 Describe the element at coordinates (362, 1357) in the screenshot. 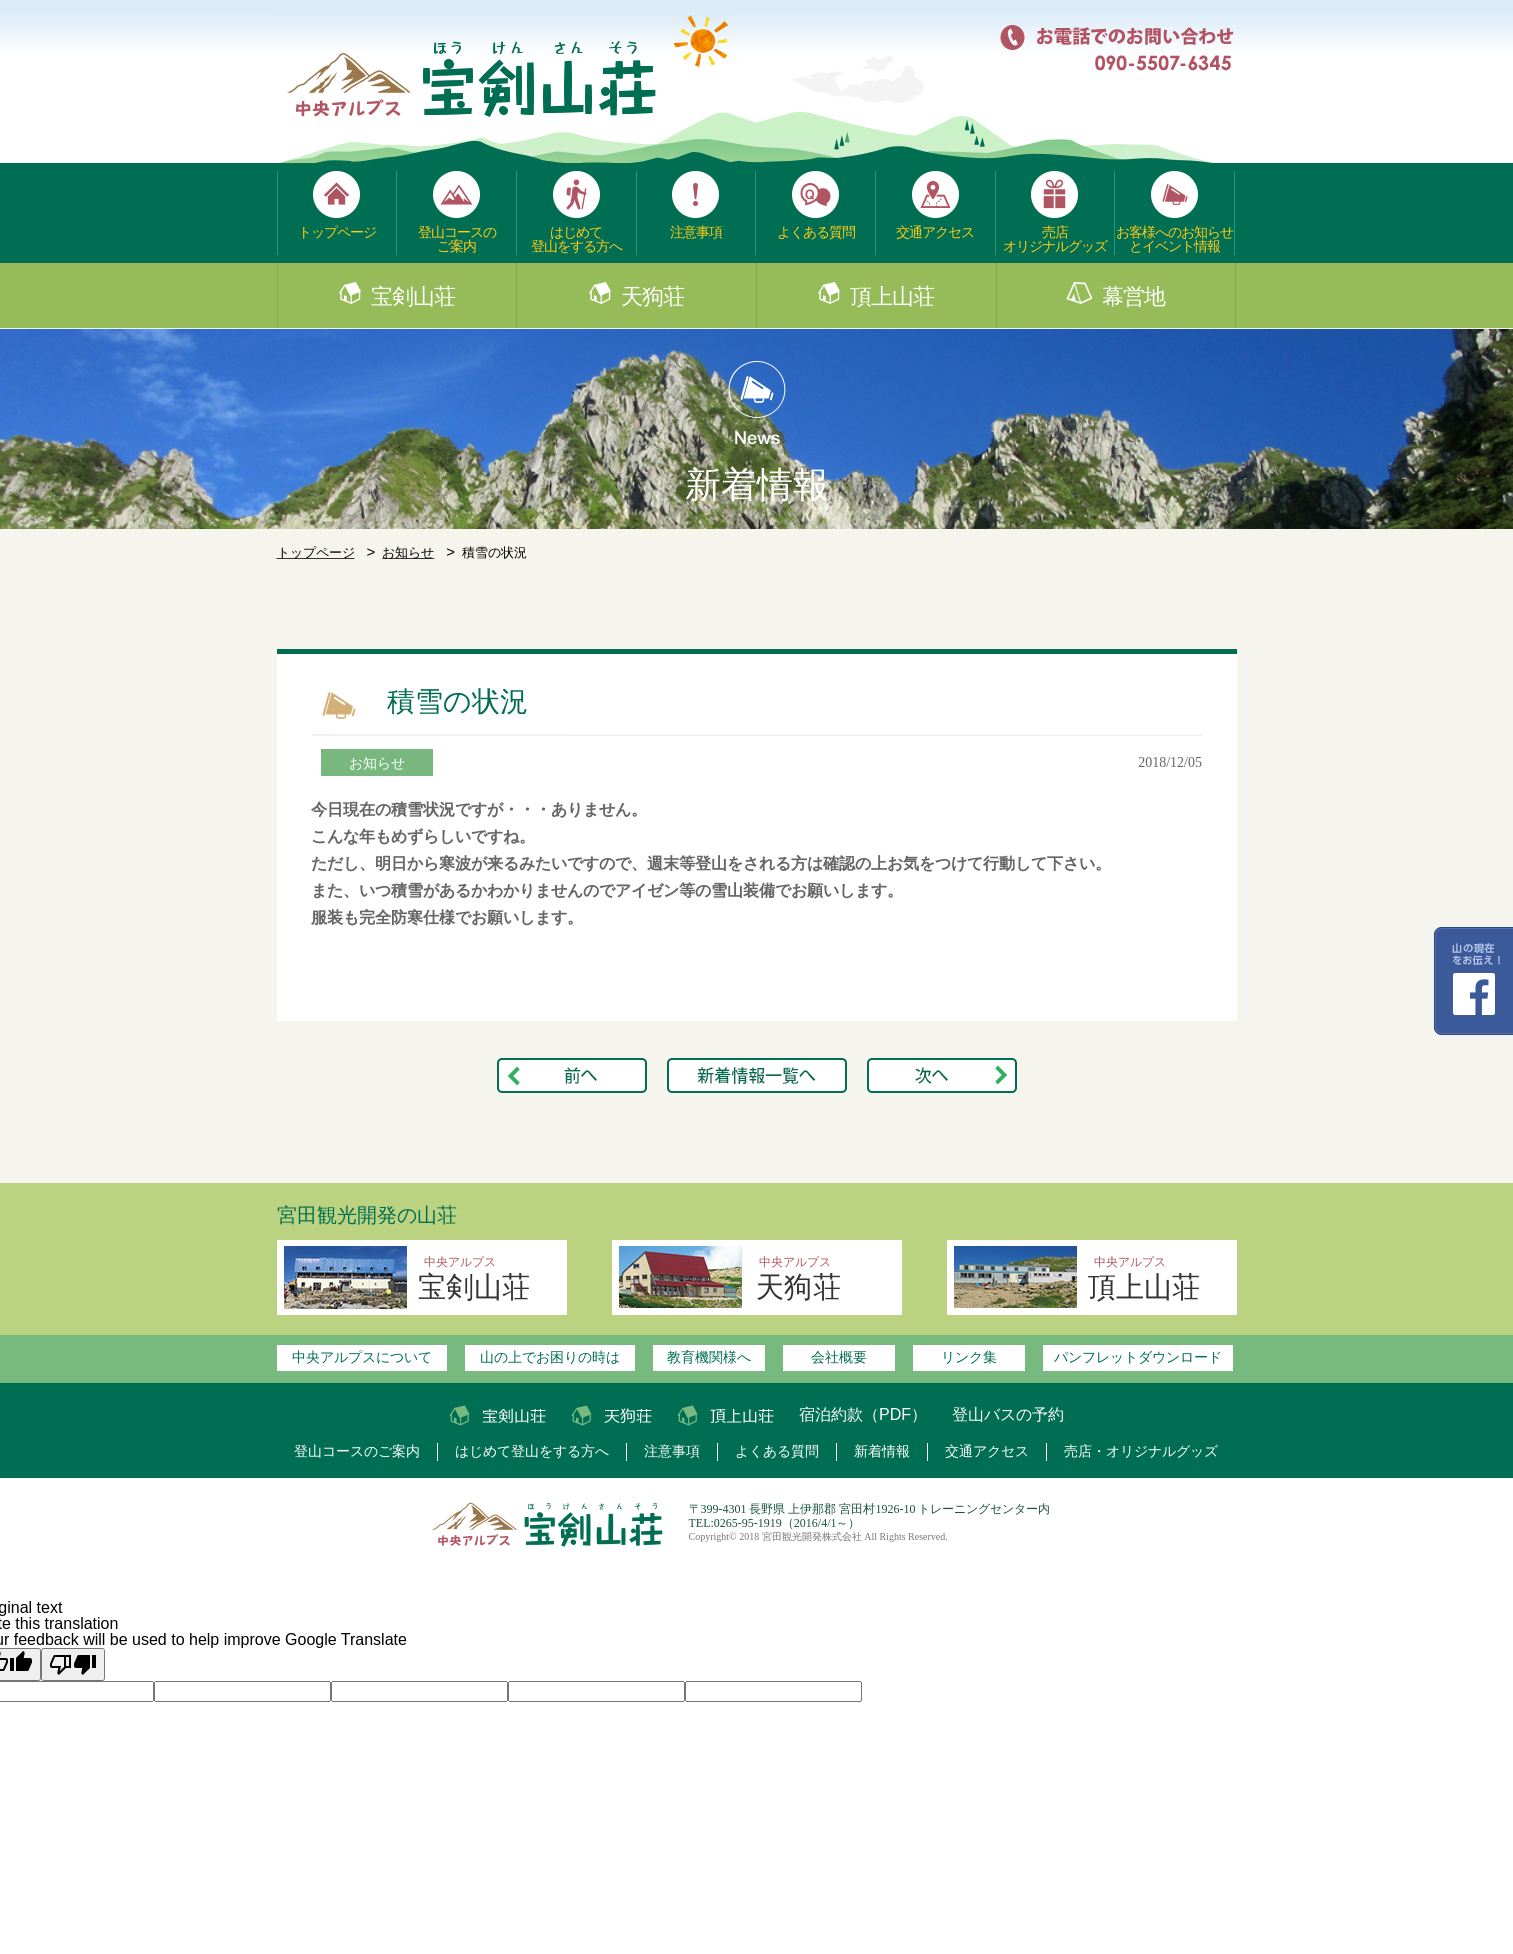

I see `中央アルプスについて` at that location.